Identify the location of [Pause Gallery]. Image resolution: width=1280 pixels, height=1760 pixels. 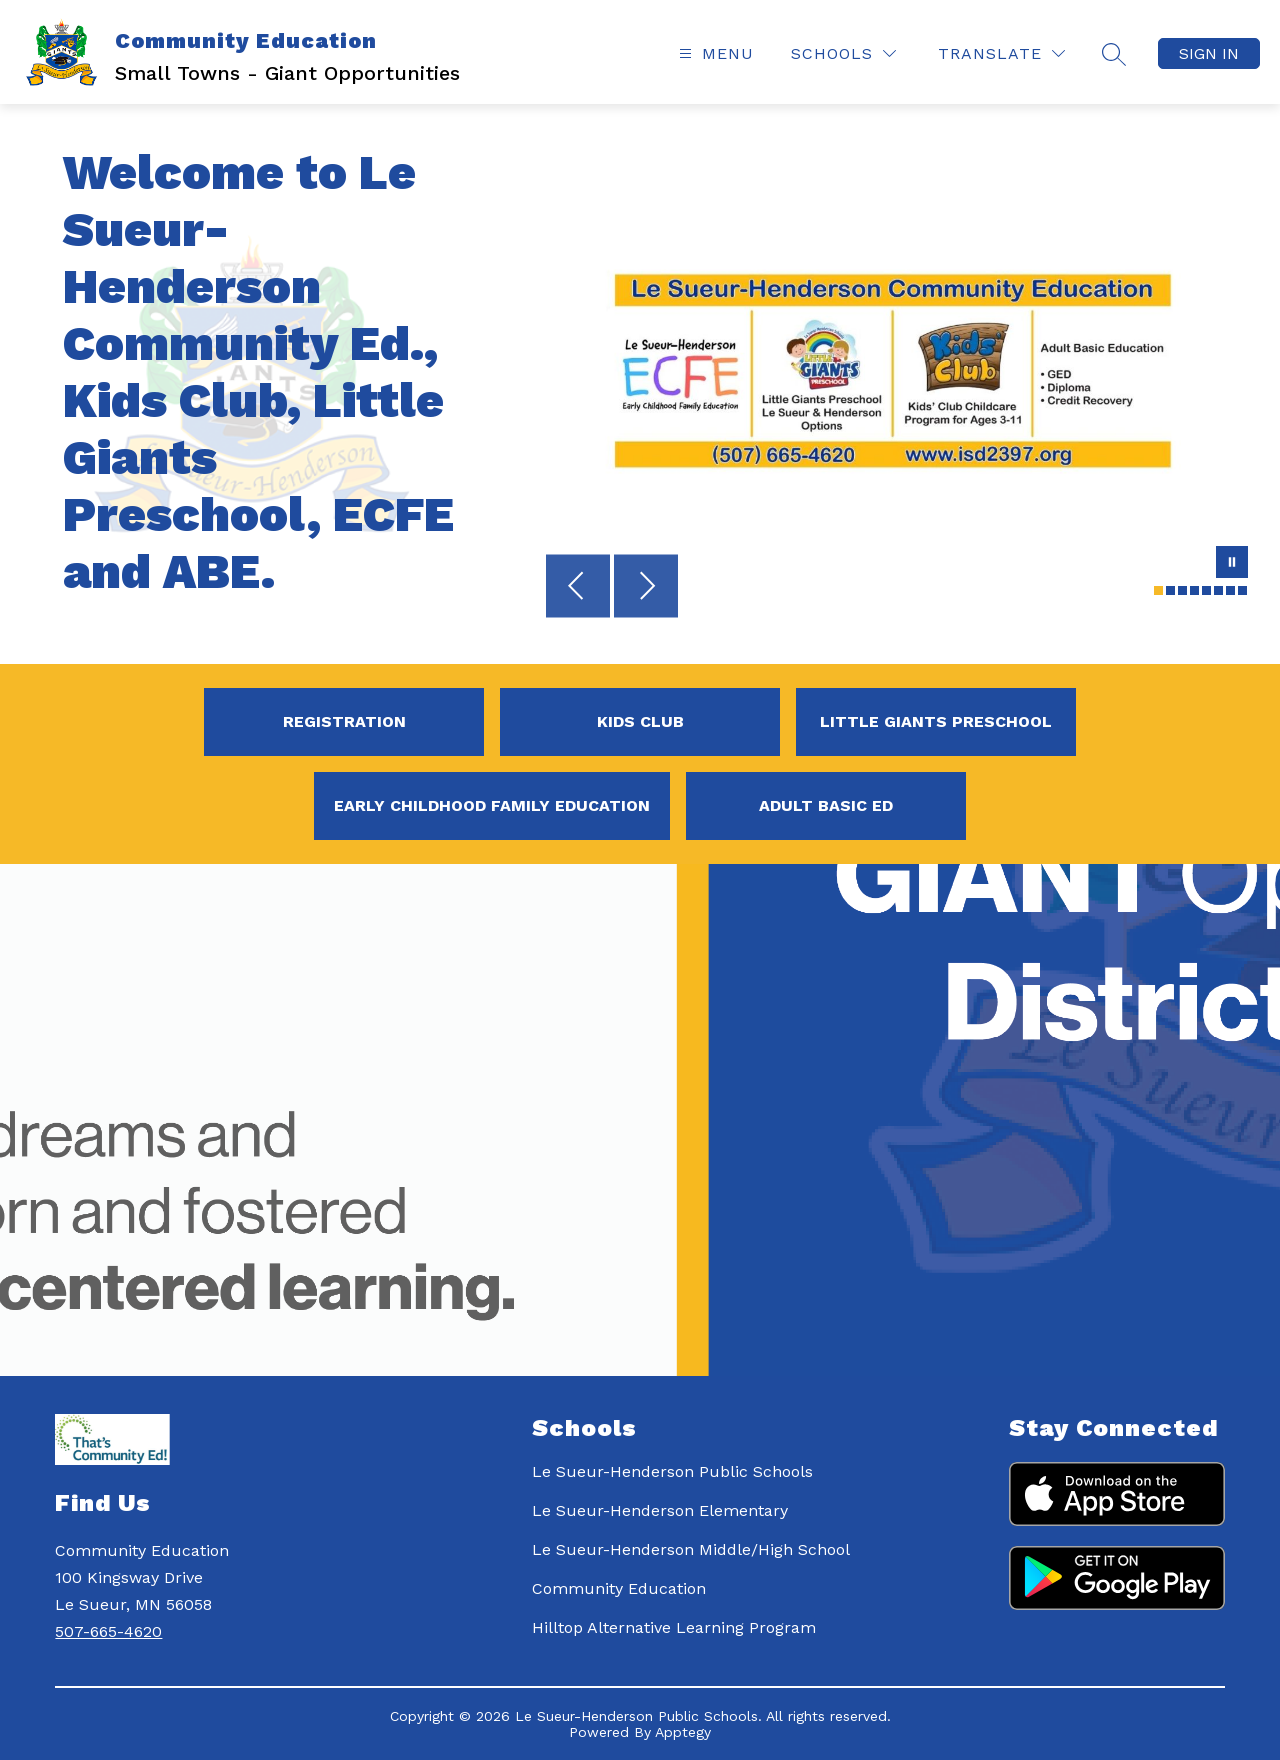
(1232, 564).